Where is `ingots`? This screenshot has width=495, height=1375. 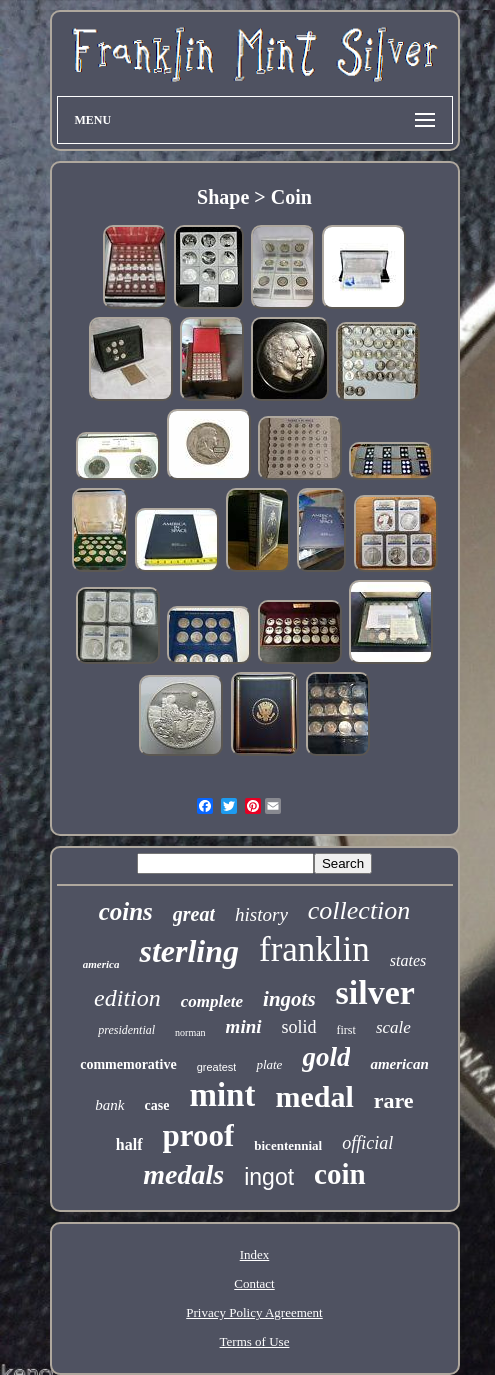
ingots is located at coordinates (289, 999).